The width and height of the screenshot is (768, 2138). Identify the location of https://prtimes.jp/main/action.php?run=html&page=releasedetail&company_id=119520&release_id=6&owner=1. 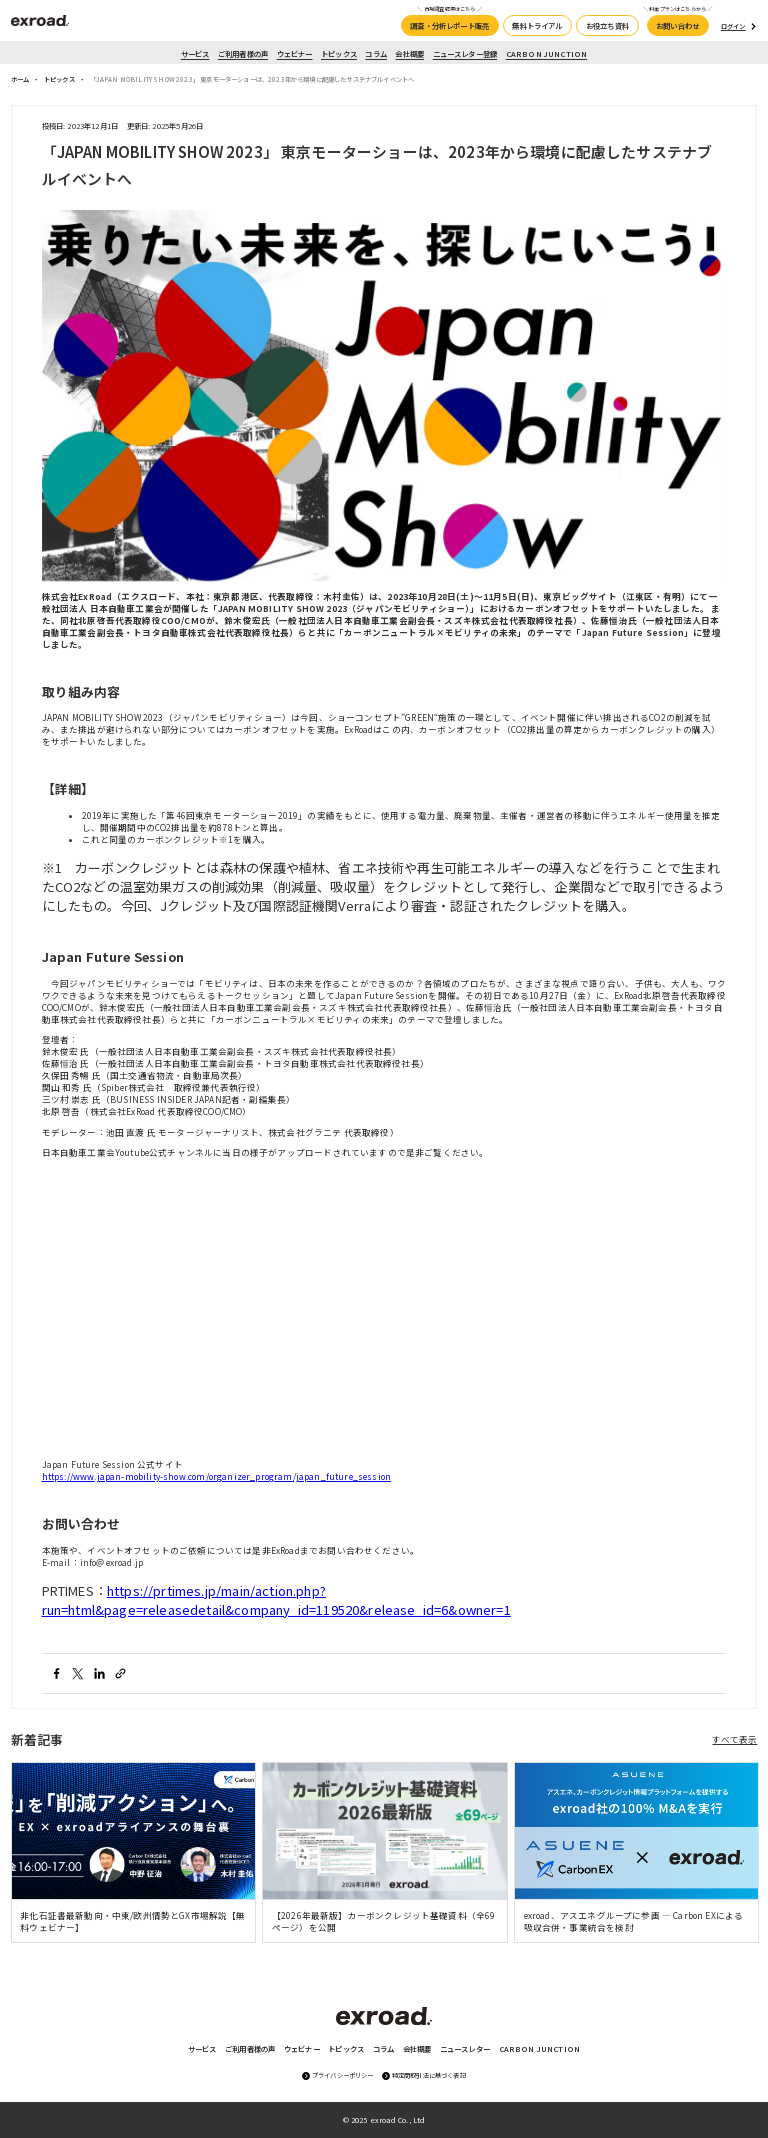
(276, 1600).